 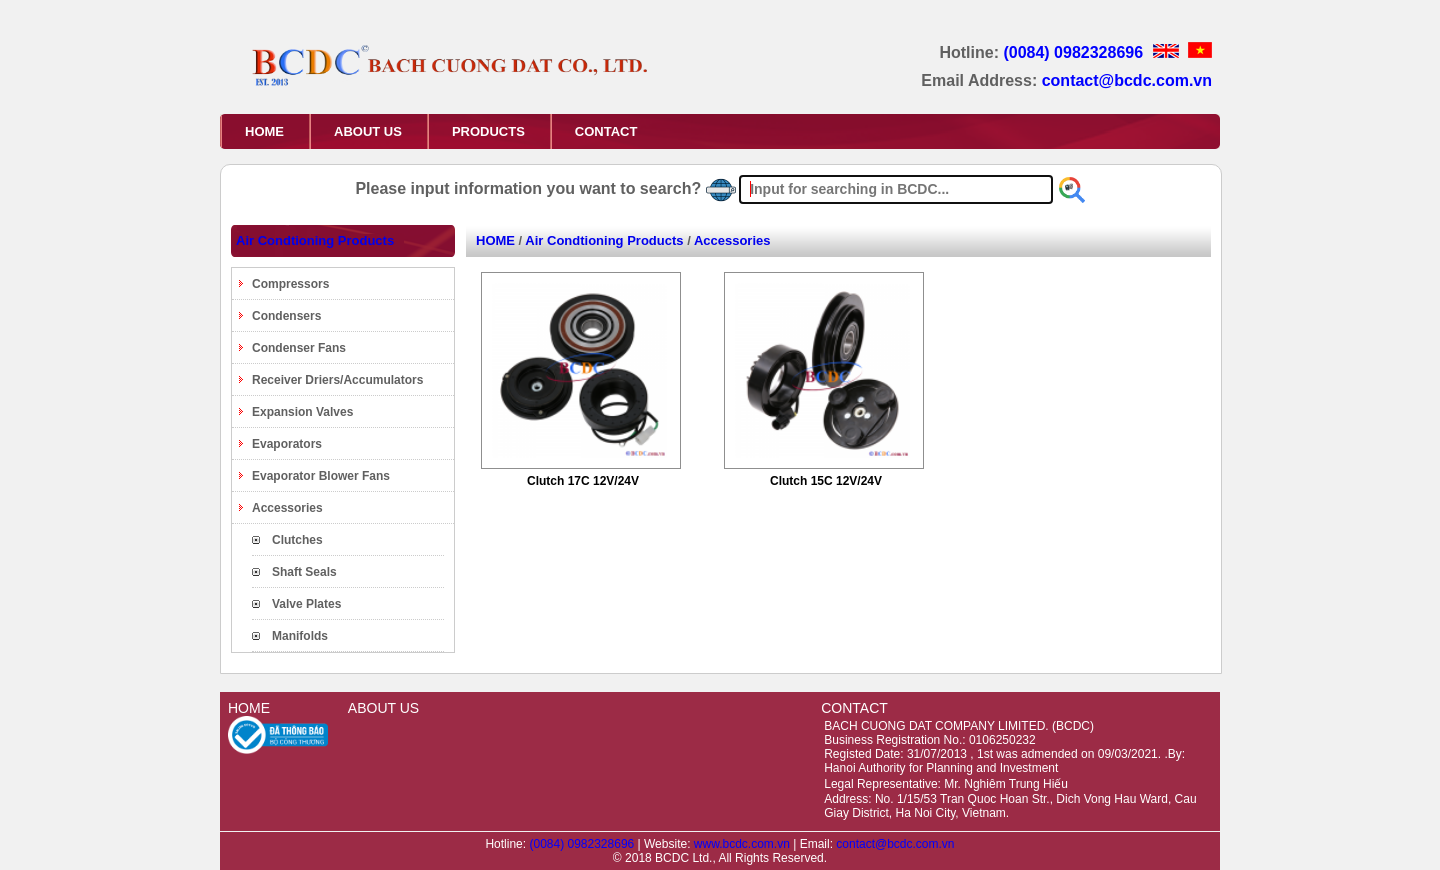 What do you see at coordinates (304, 572) in the screenshot?
I see `Shaft Seals` at bounding box center [304, 572].